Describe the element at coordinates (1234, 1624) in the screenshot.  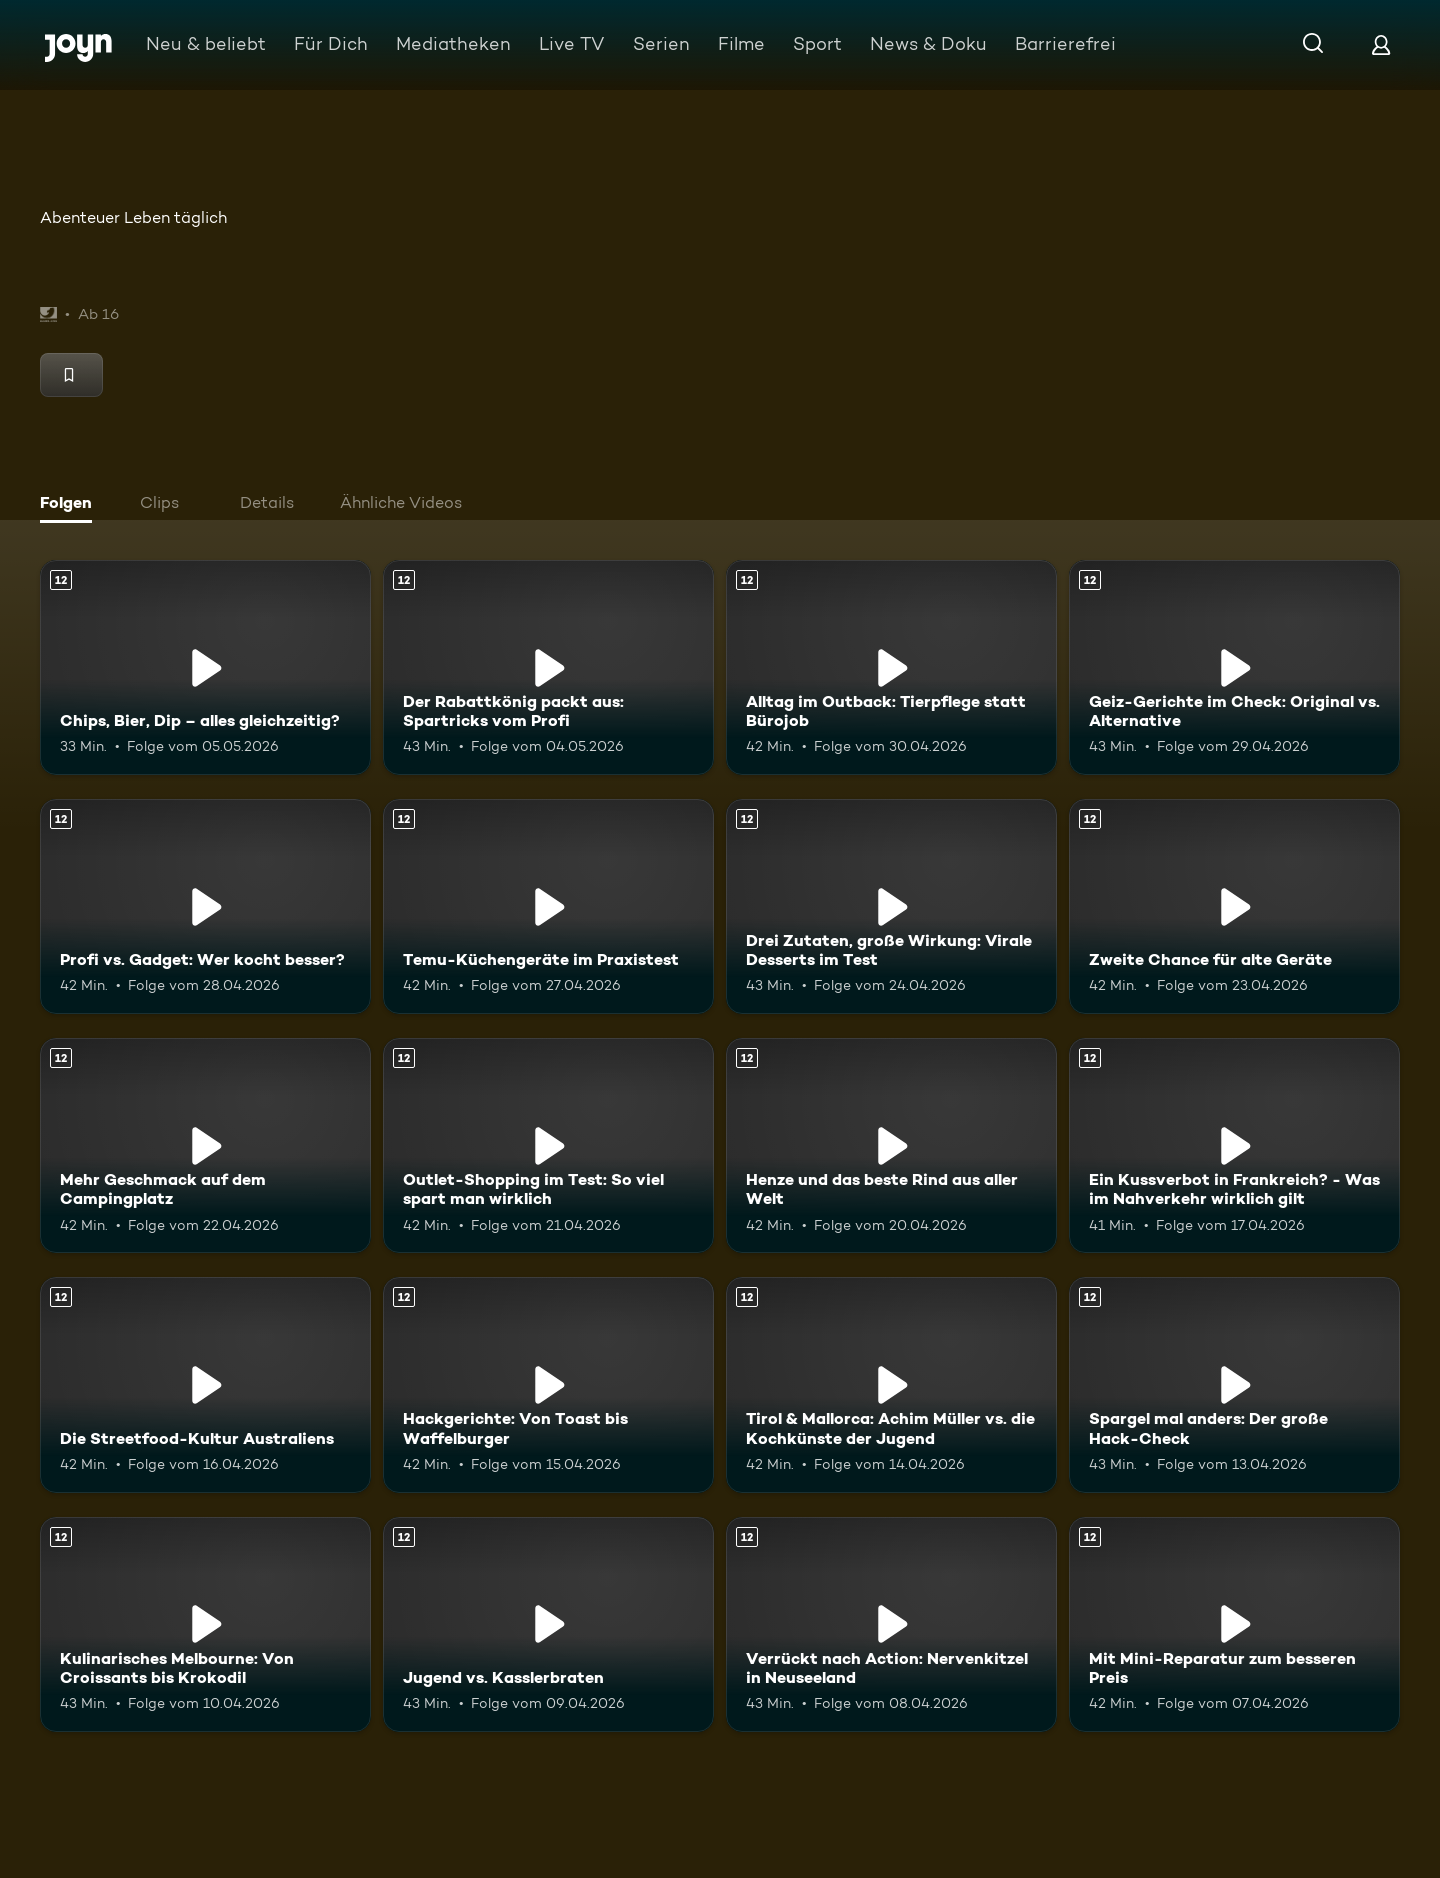
I see `[Mit Mini-Reparatur zum besseren Preis. Ab 12 Jahren. Mehr Infos zur Episode]` at that location.